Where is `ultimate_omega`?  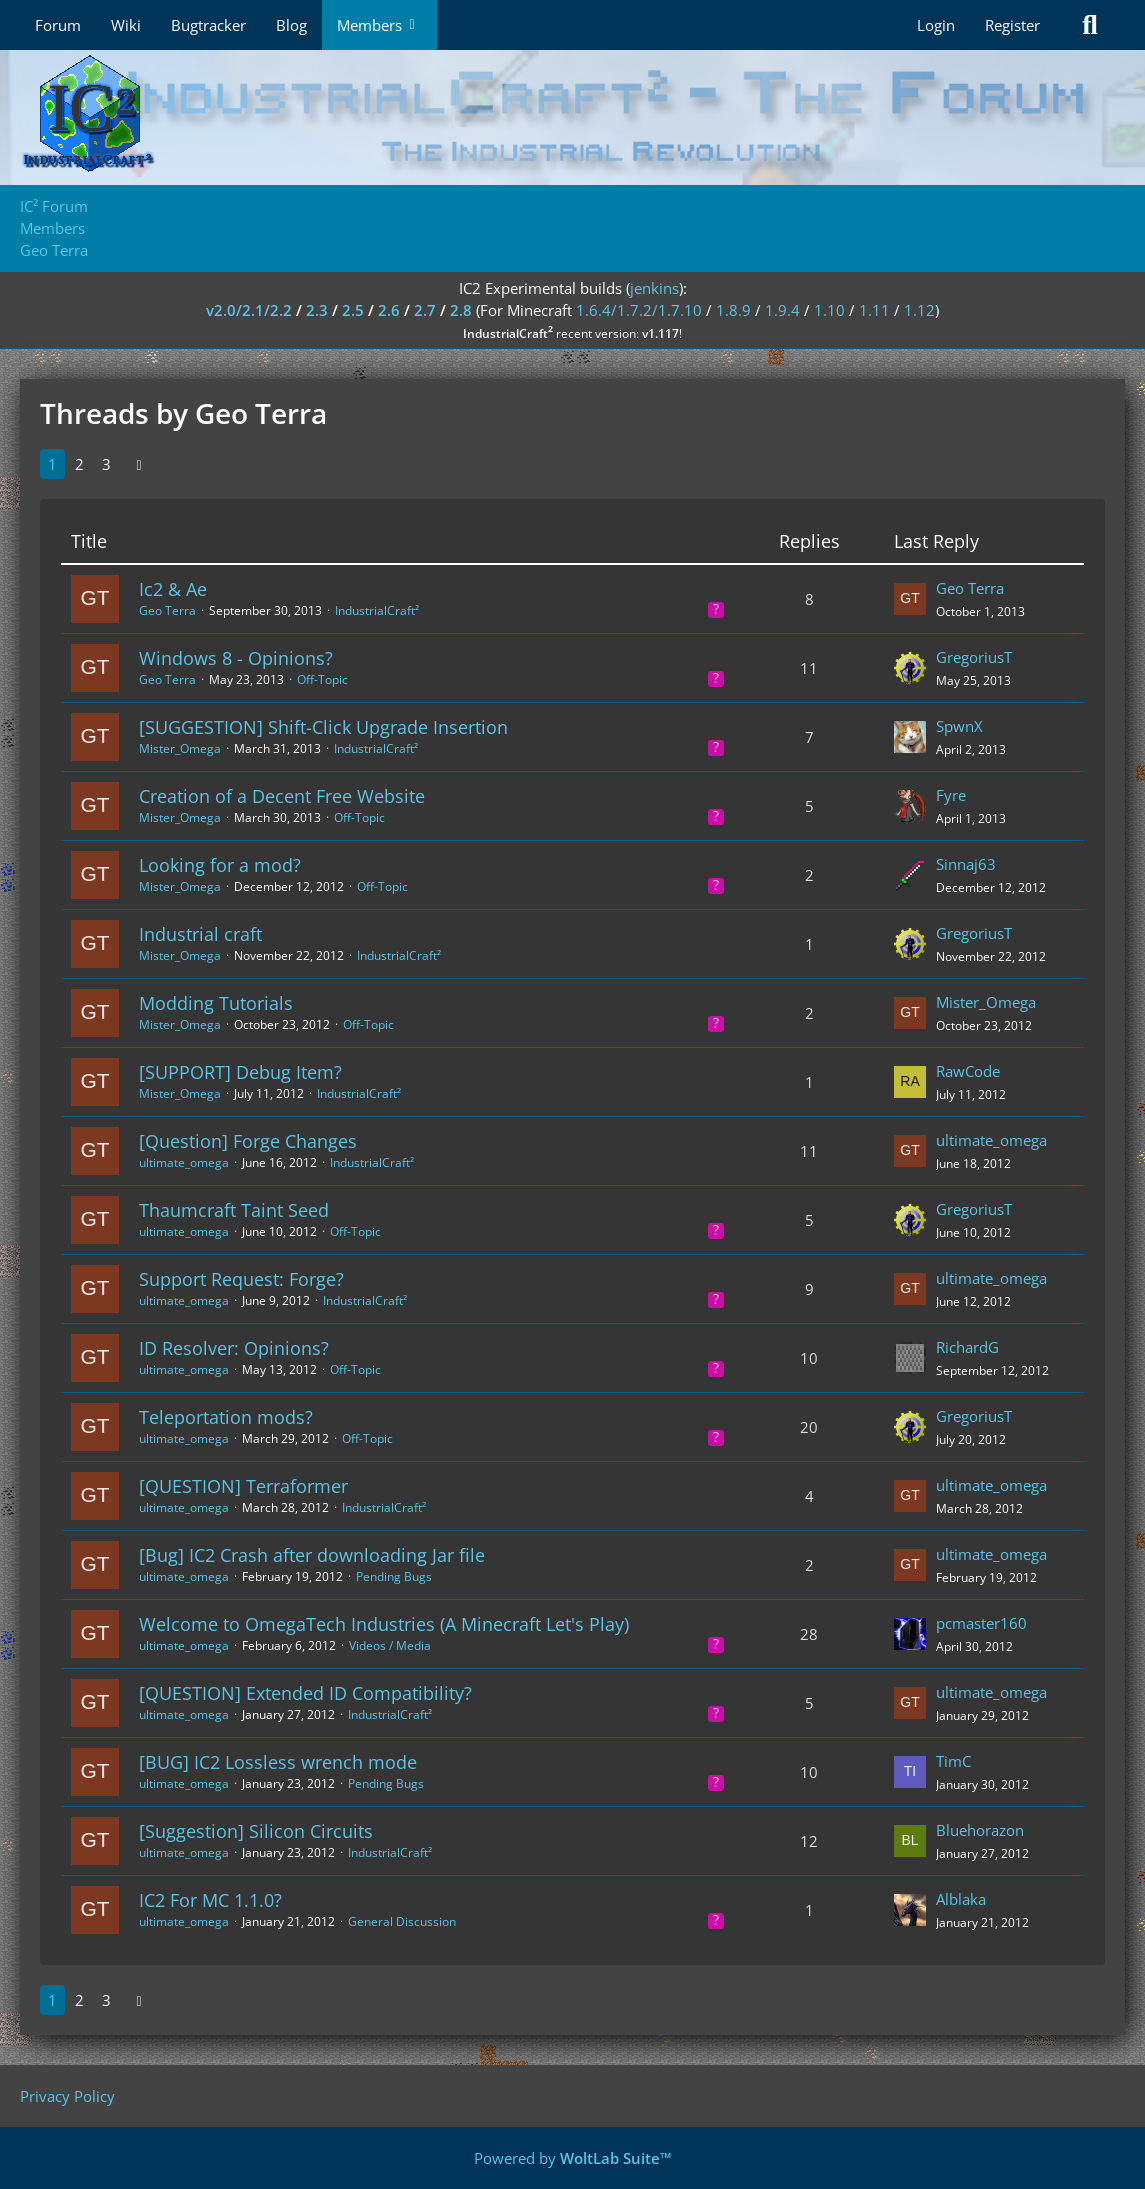 ultimate_omega is located at coordinates (184, 1162).